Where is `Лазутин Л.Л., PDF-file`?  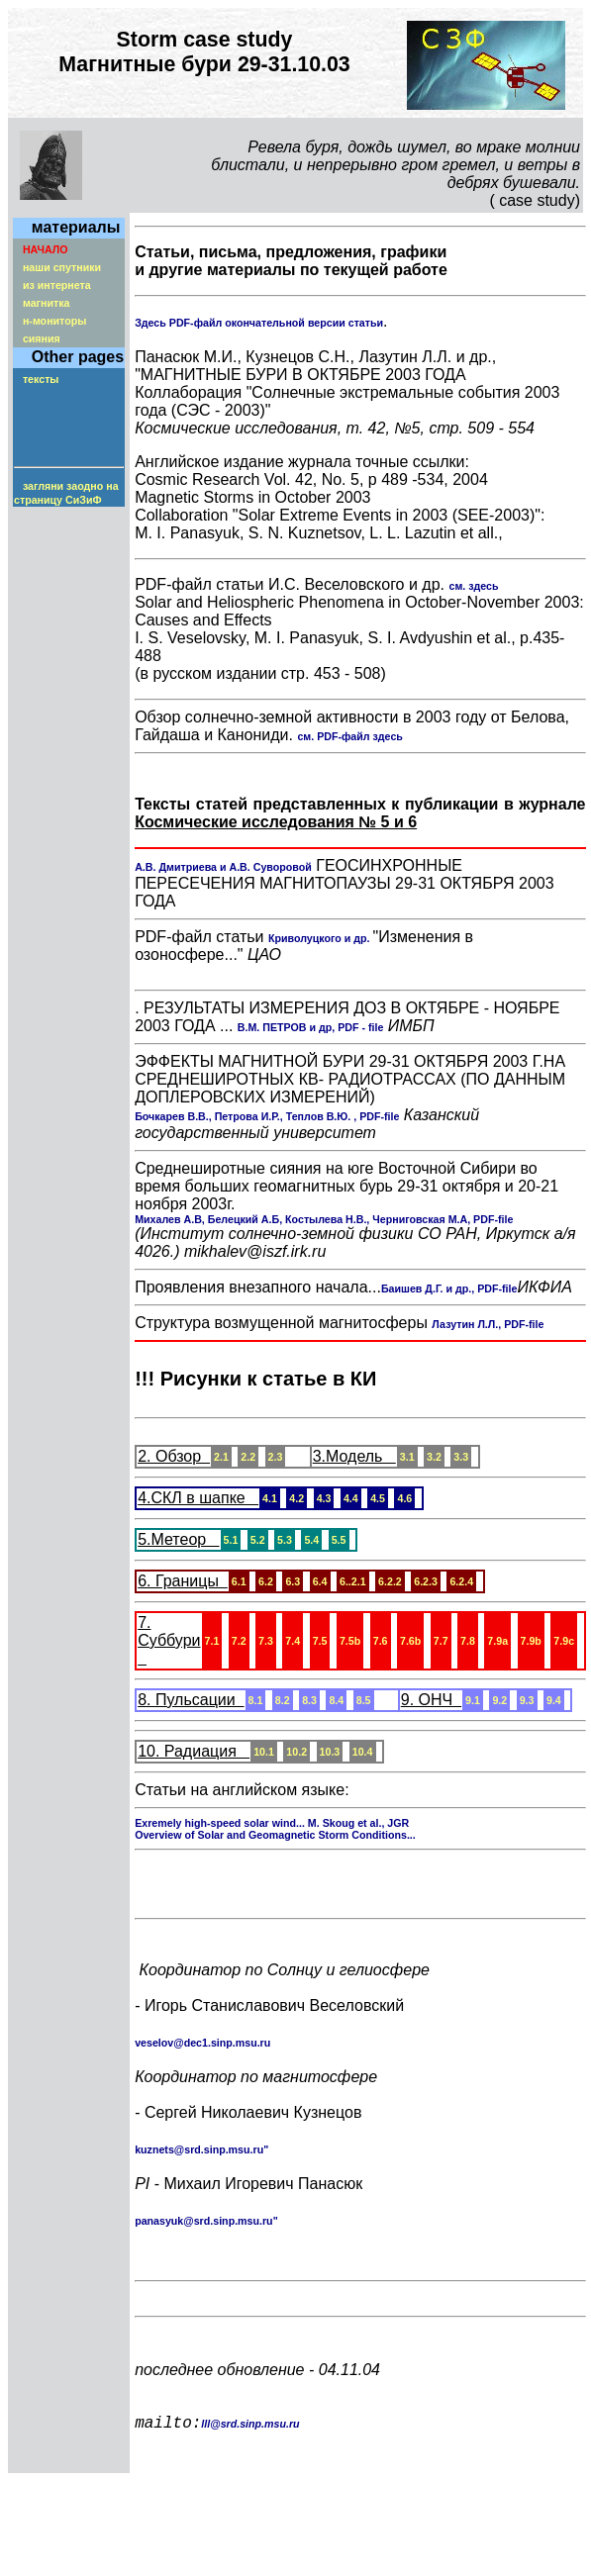
Лазутин Л.Л., PDF-file is located at coordinates (487, 1324).